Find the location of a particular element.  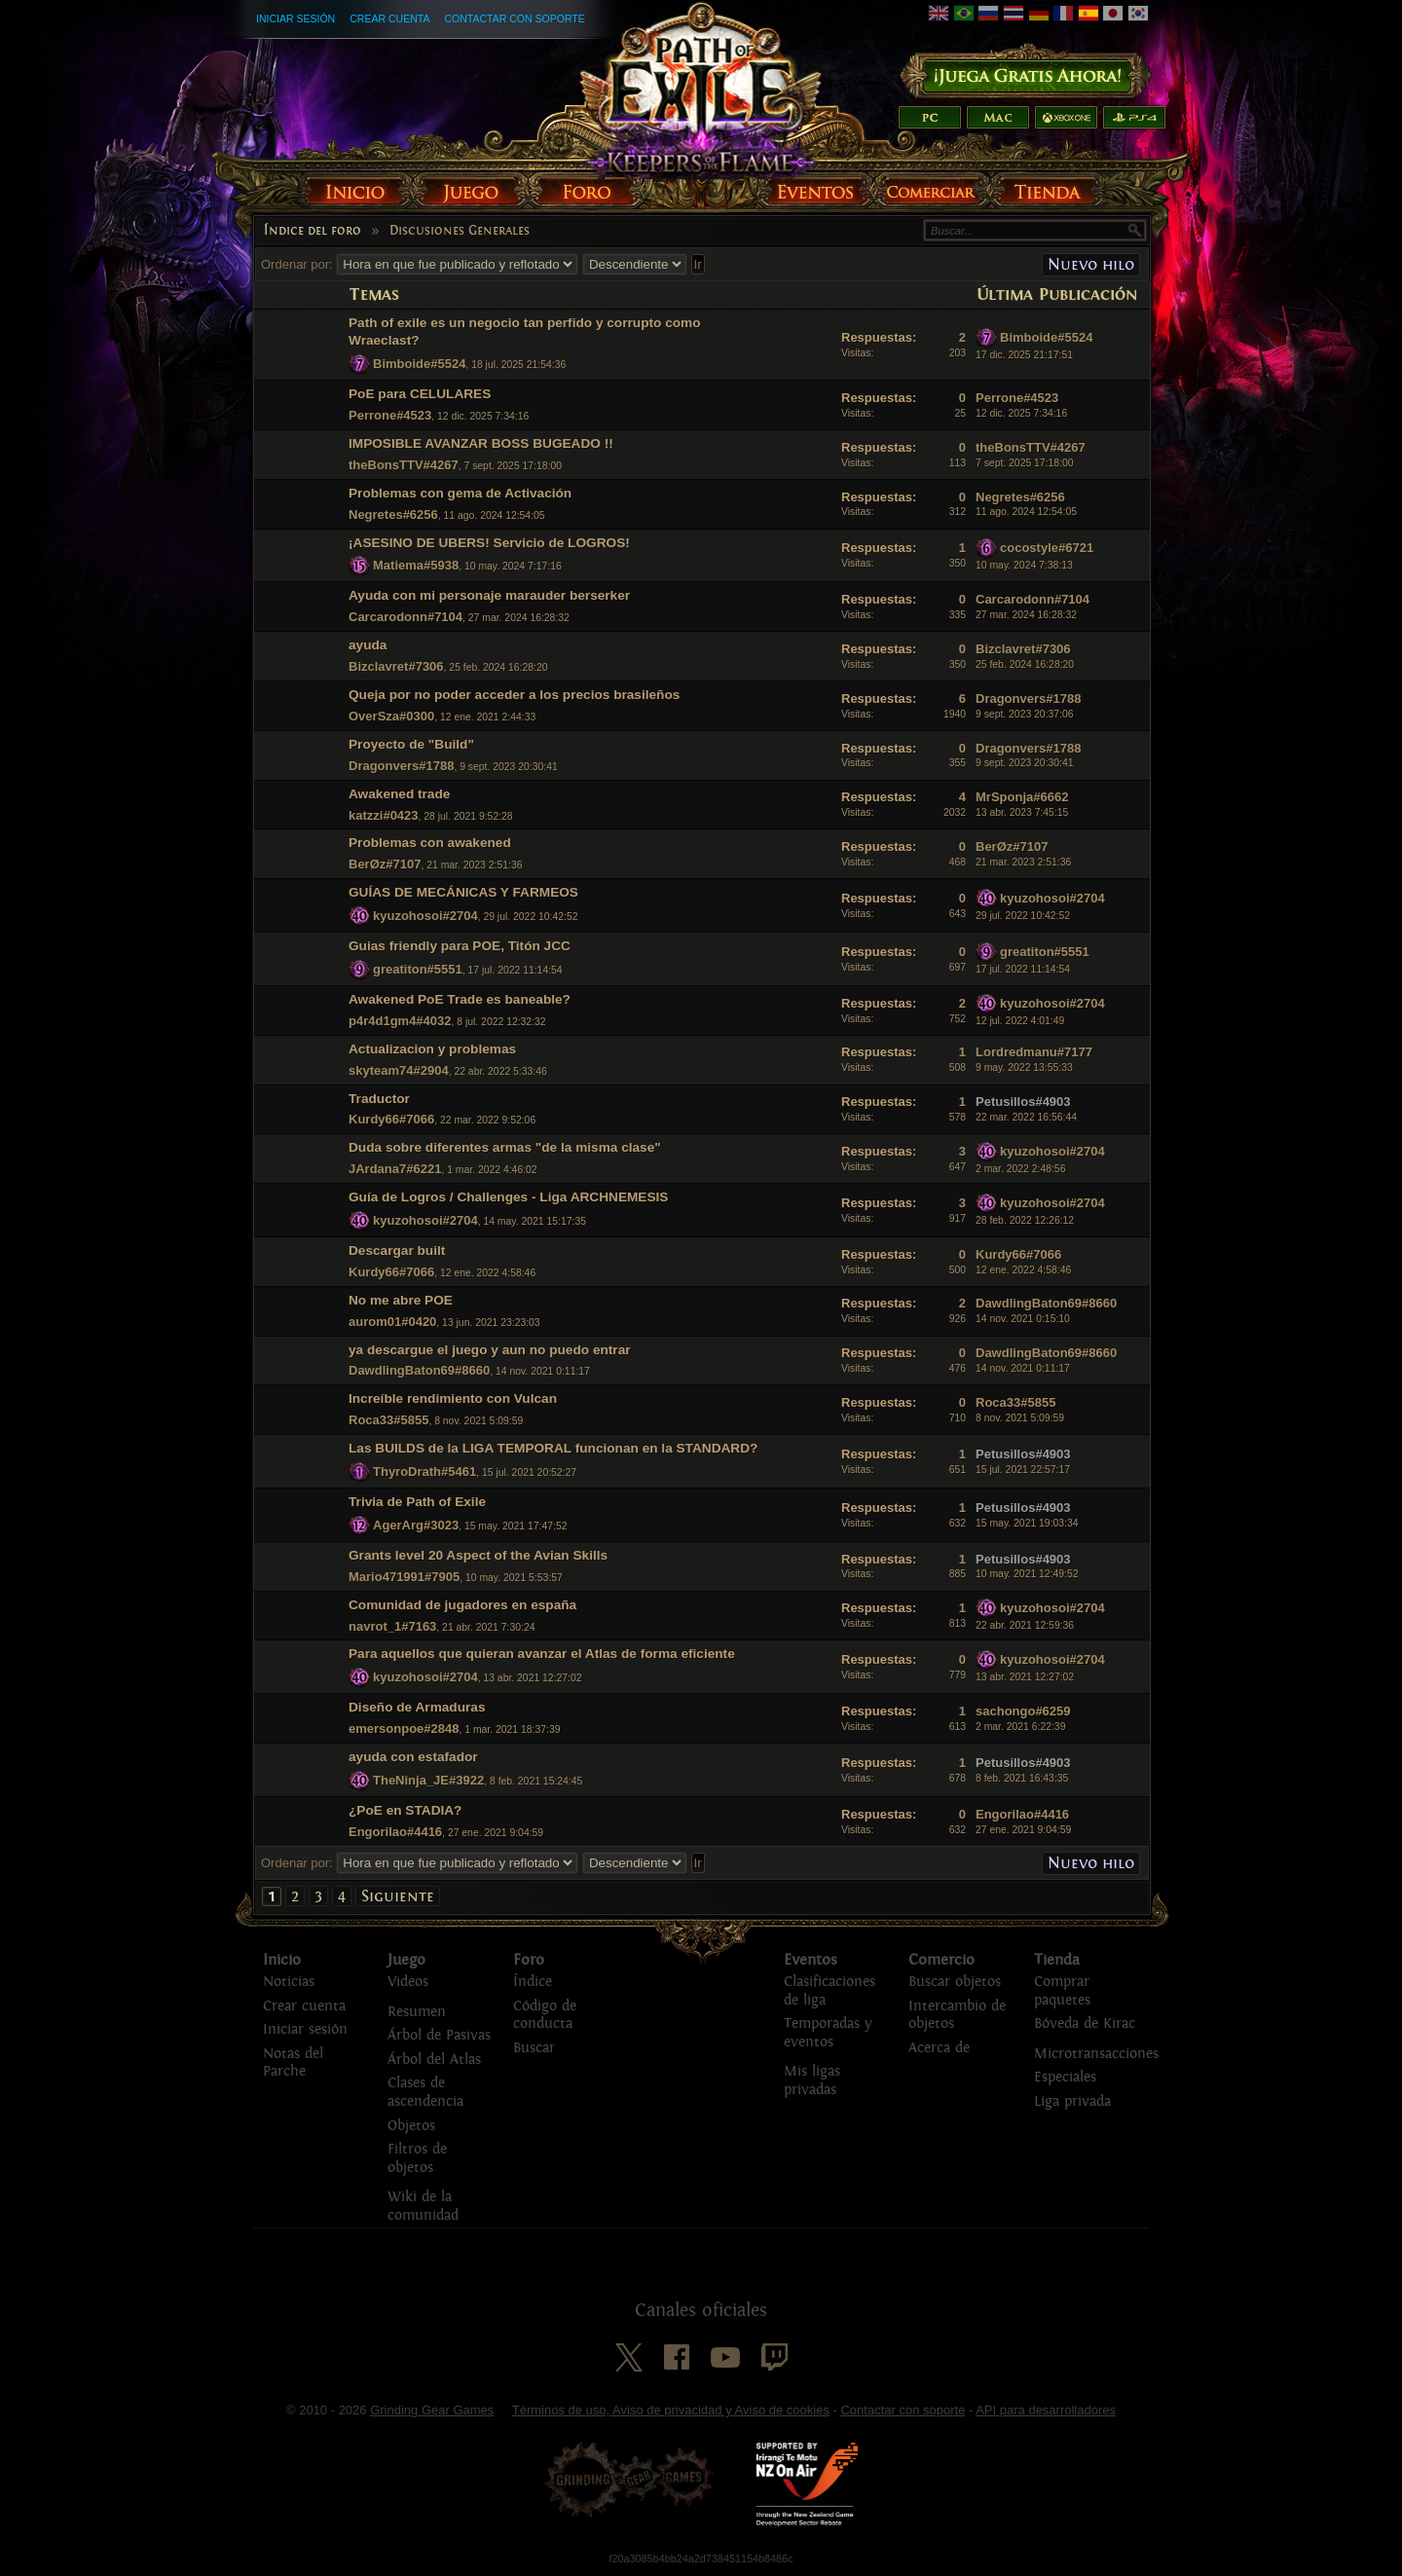

JArdana7#6221 is located at coordinates (395, 1168).